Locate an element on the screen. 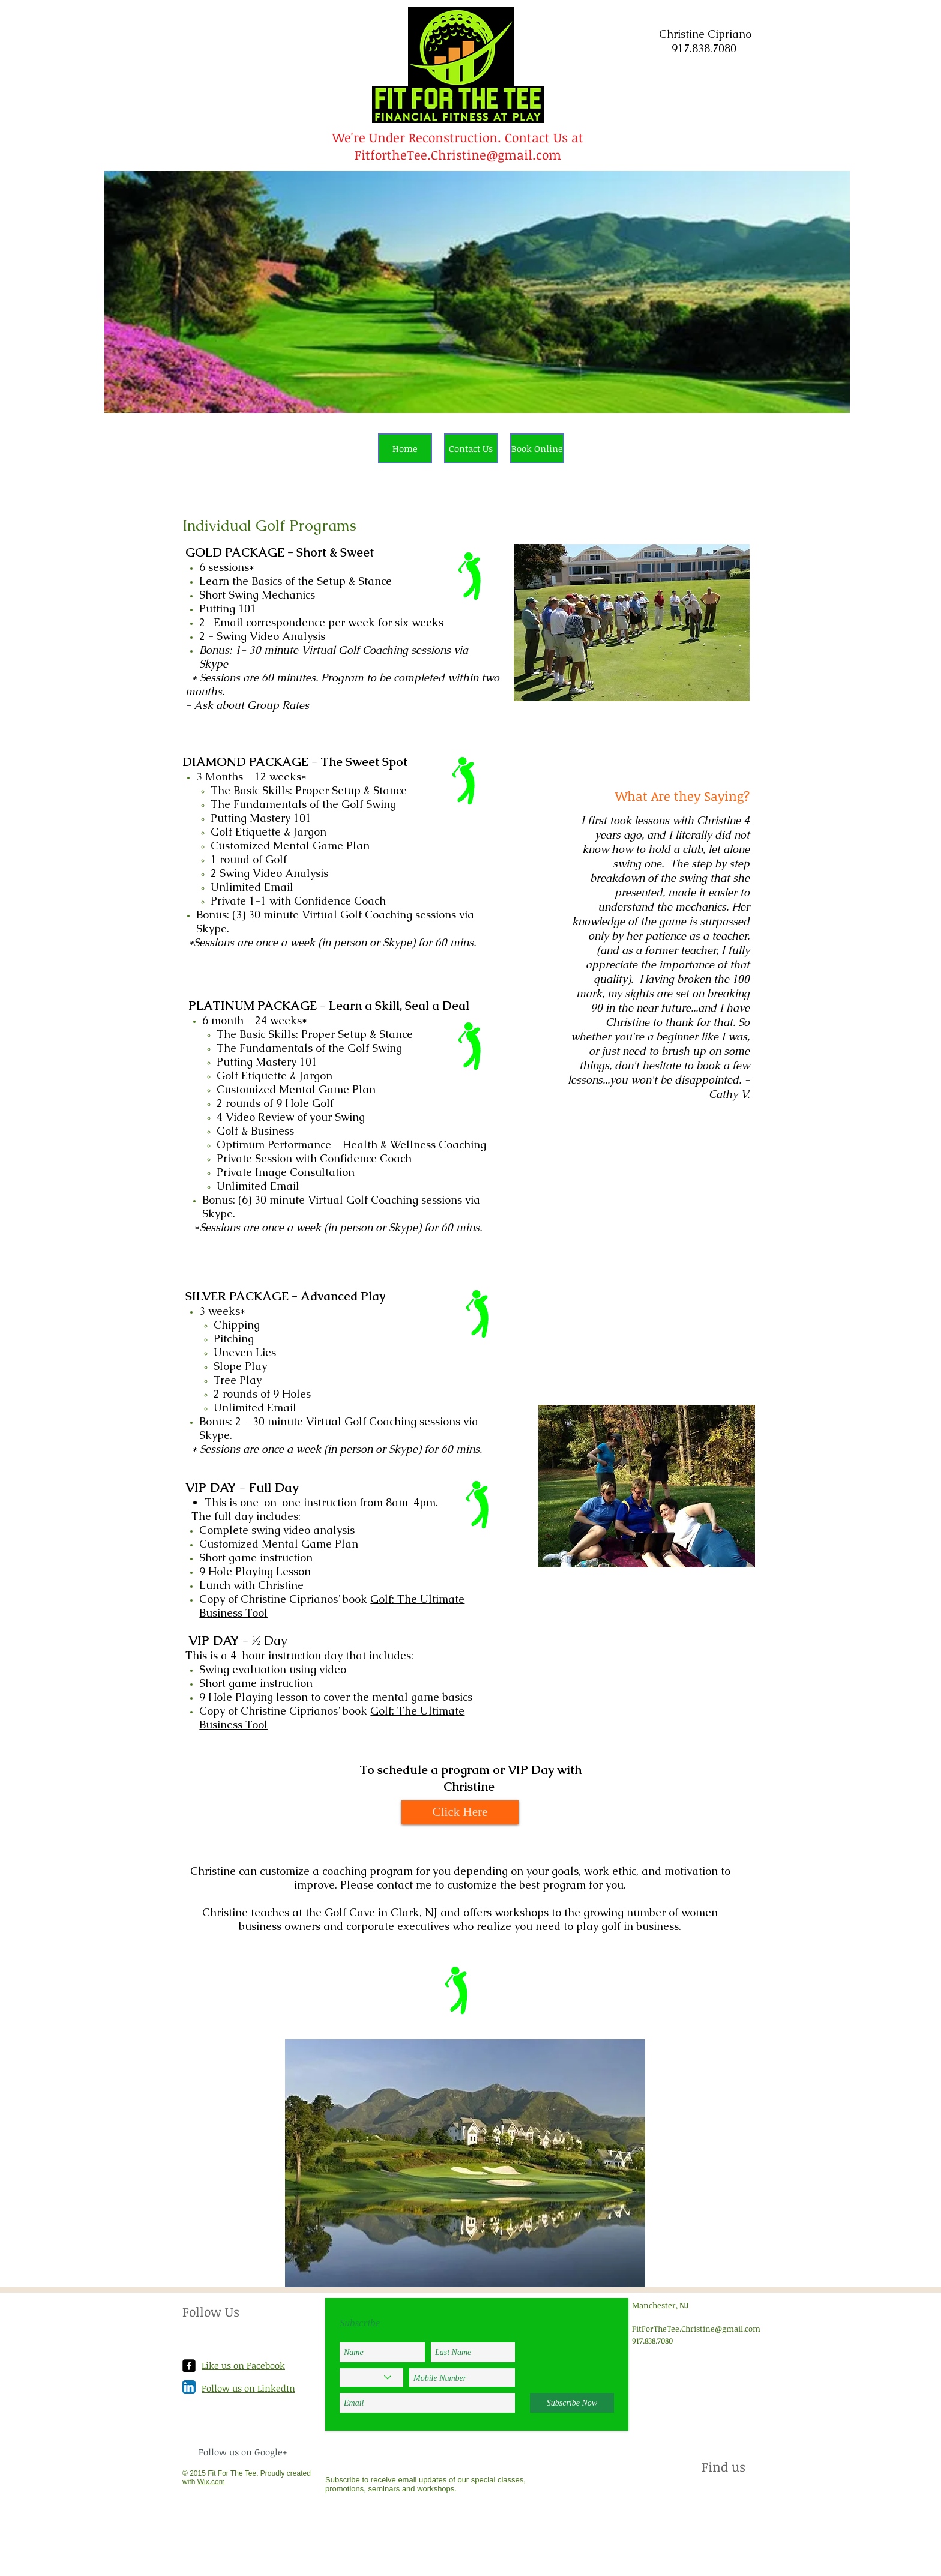 Image resolution: width=941 pixels, height=2576 pixels. Like us on Facebook is located at coordinates (243, 2365).